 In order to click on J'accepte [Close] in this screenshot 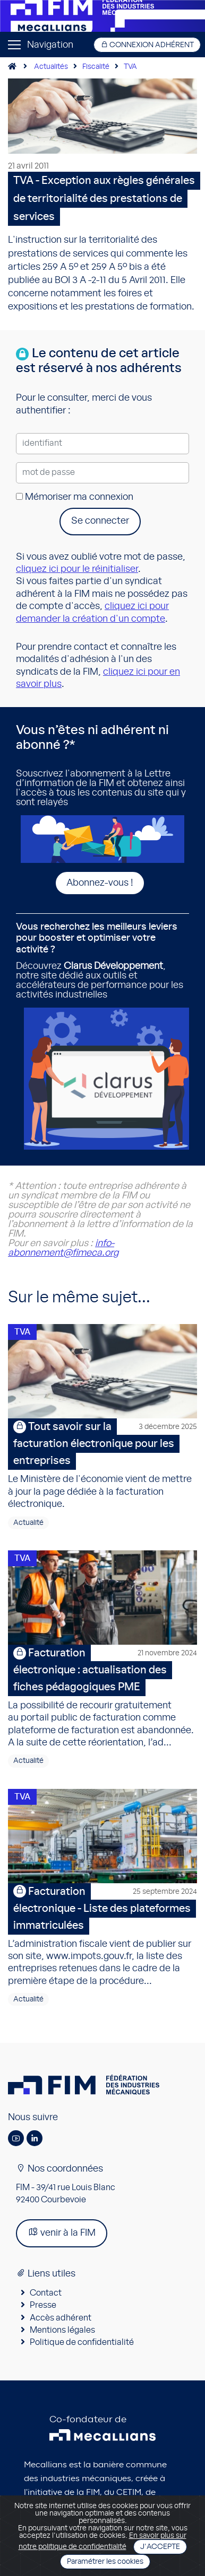, I will do `click(160, 2547)`.